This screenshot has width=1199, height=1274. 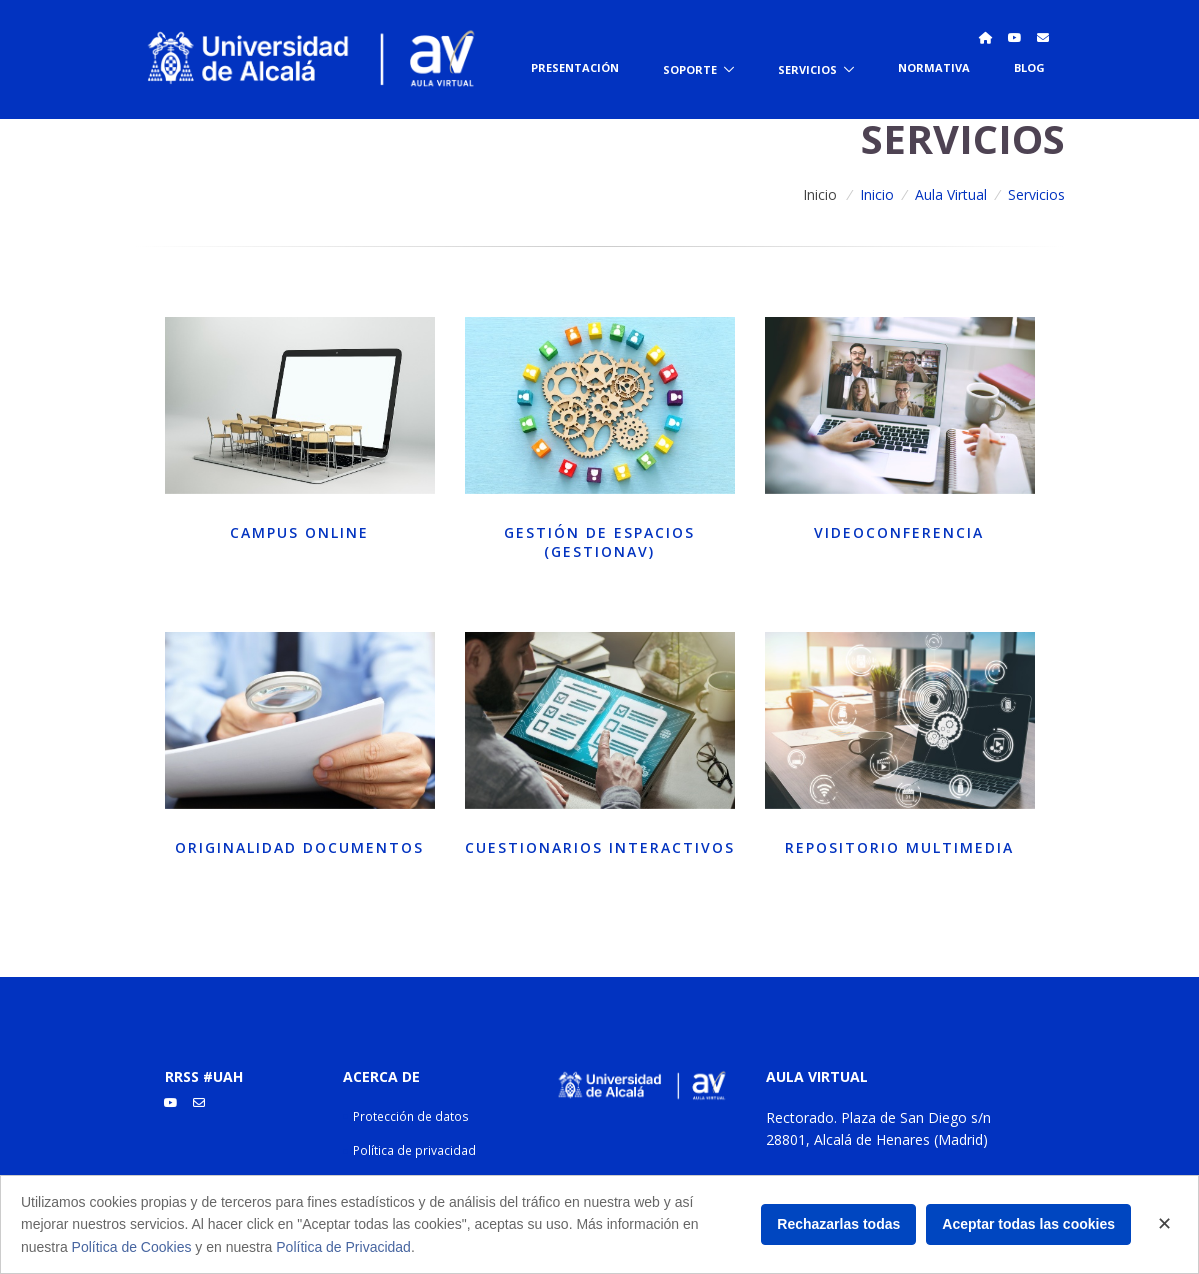 What do you see at coordinates (934, 67) in the screenshot?
I see `Normativa` at bounding box center [934, 67].